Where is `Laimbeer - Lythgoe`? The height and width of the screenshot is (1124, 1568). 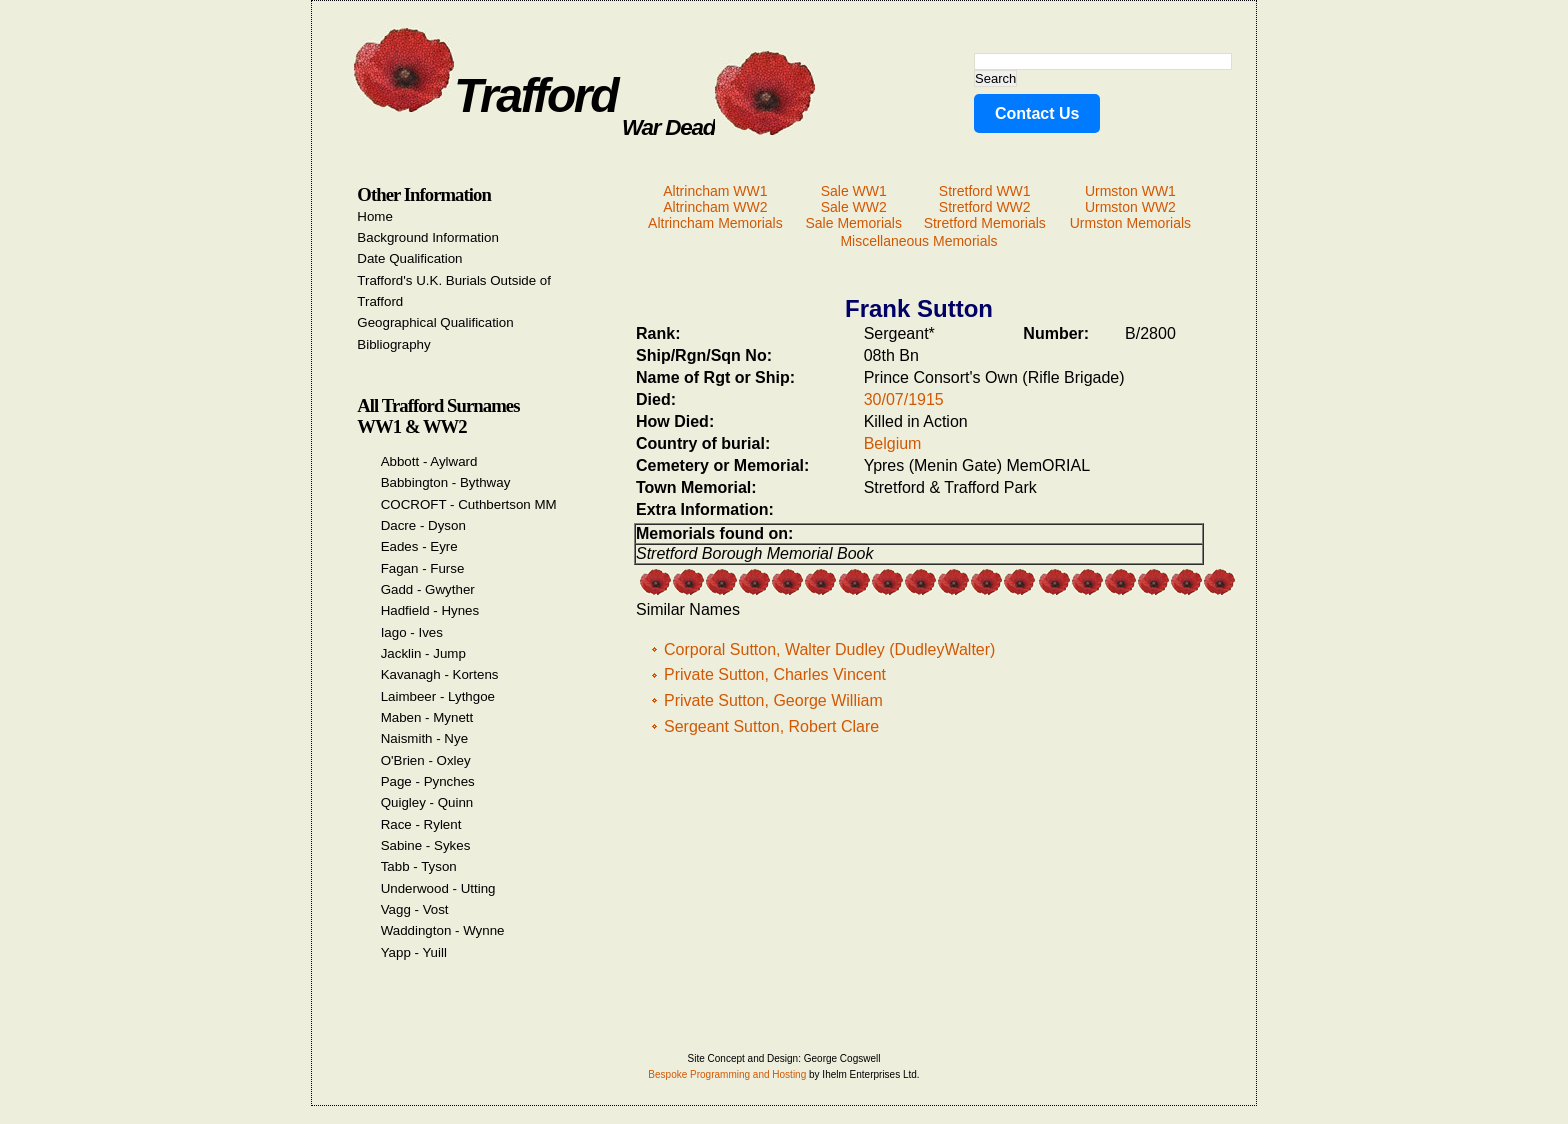
Laimbeer - Lythgoe is located at coordinates (438, 696).